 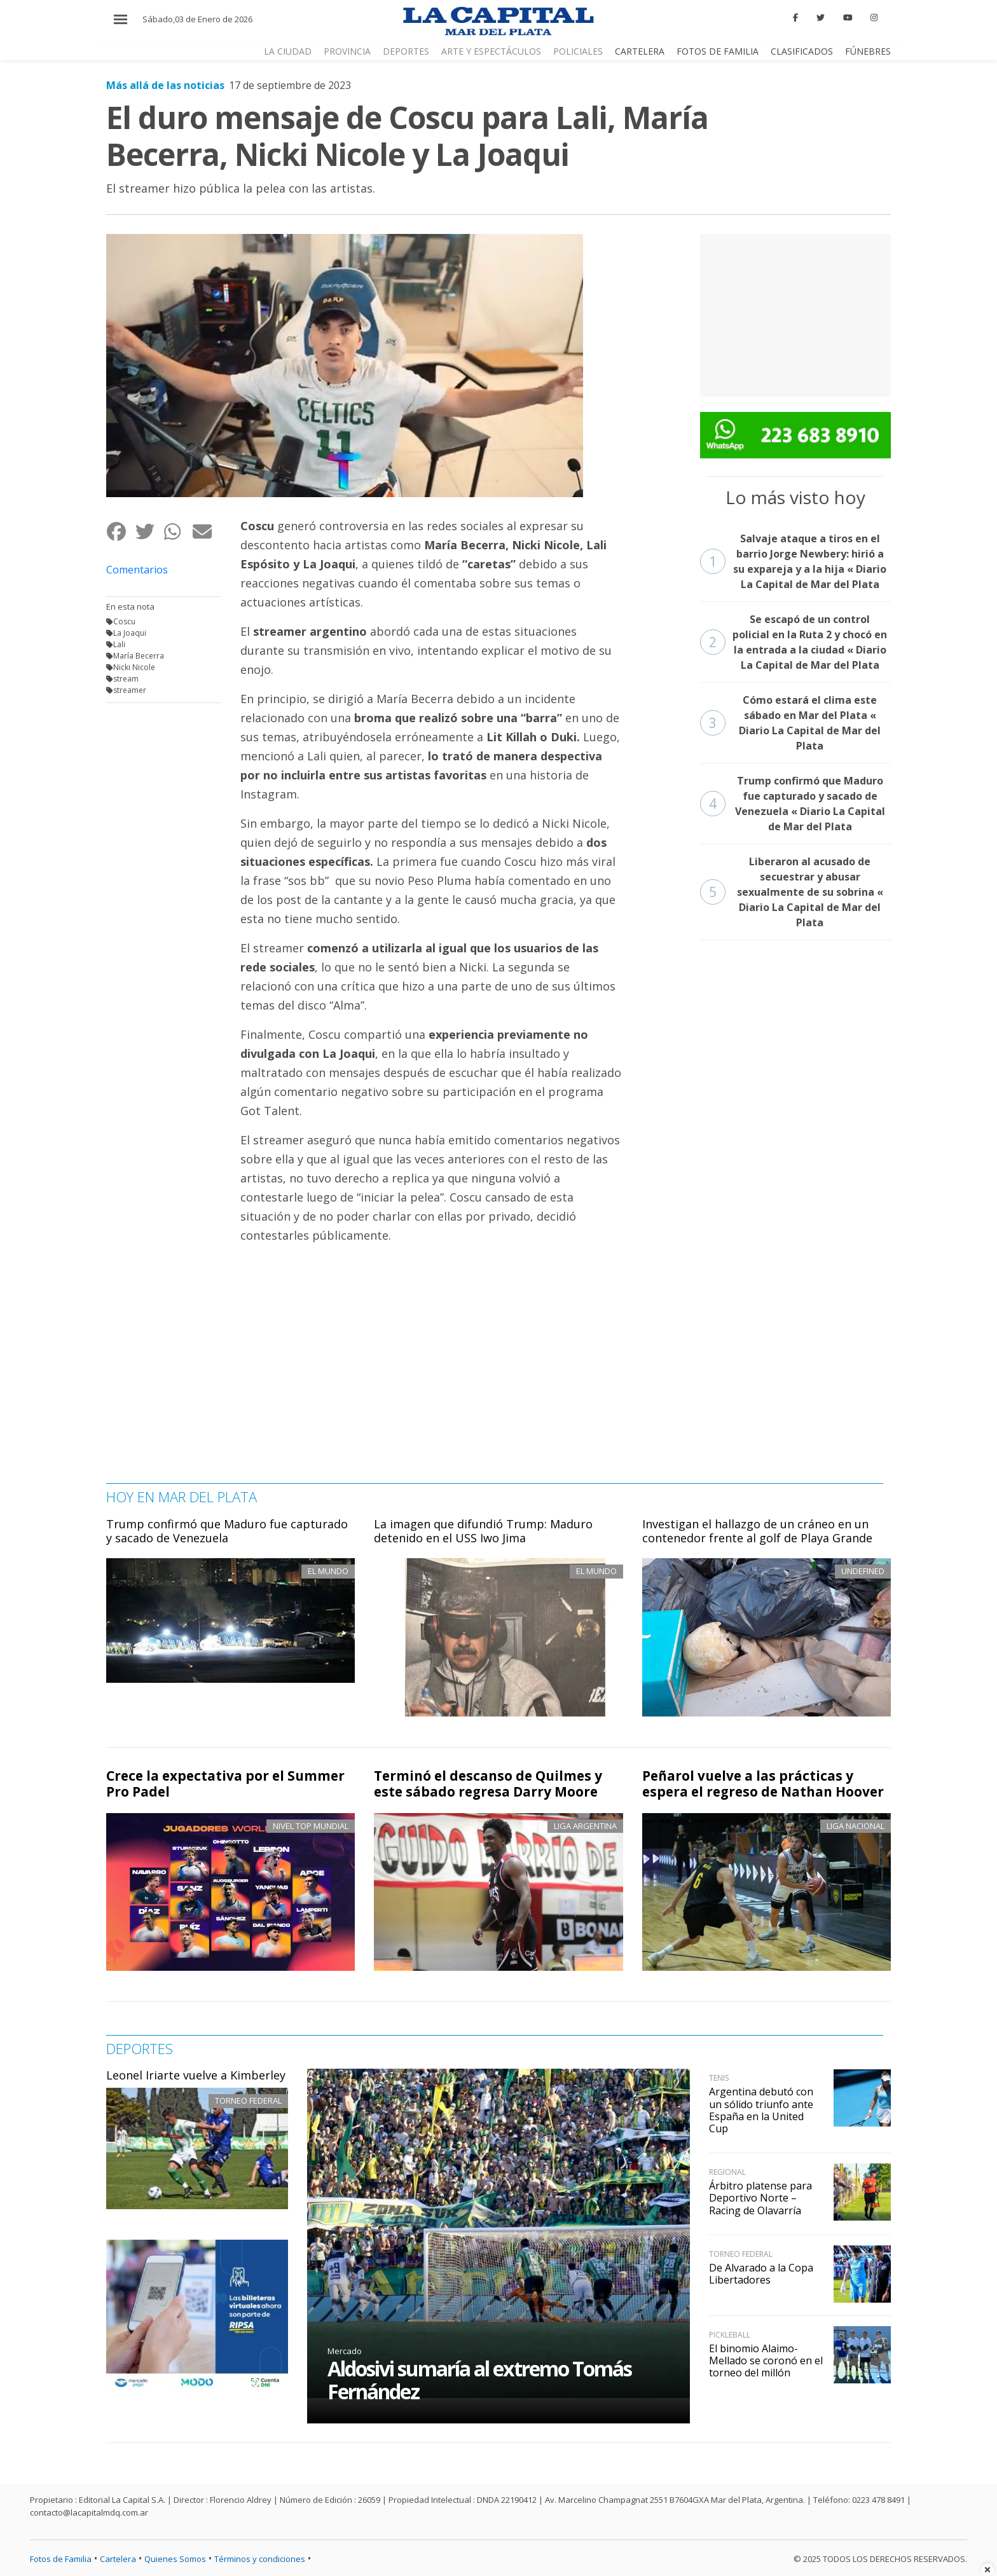 I want to click on Regional, so click(x=727, y=2172).